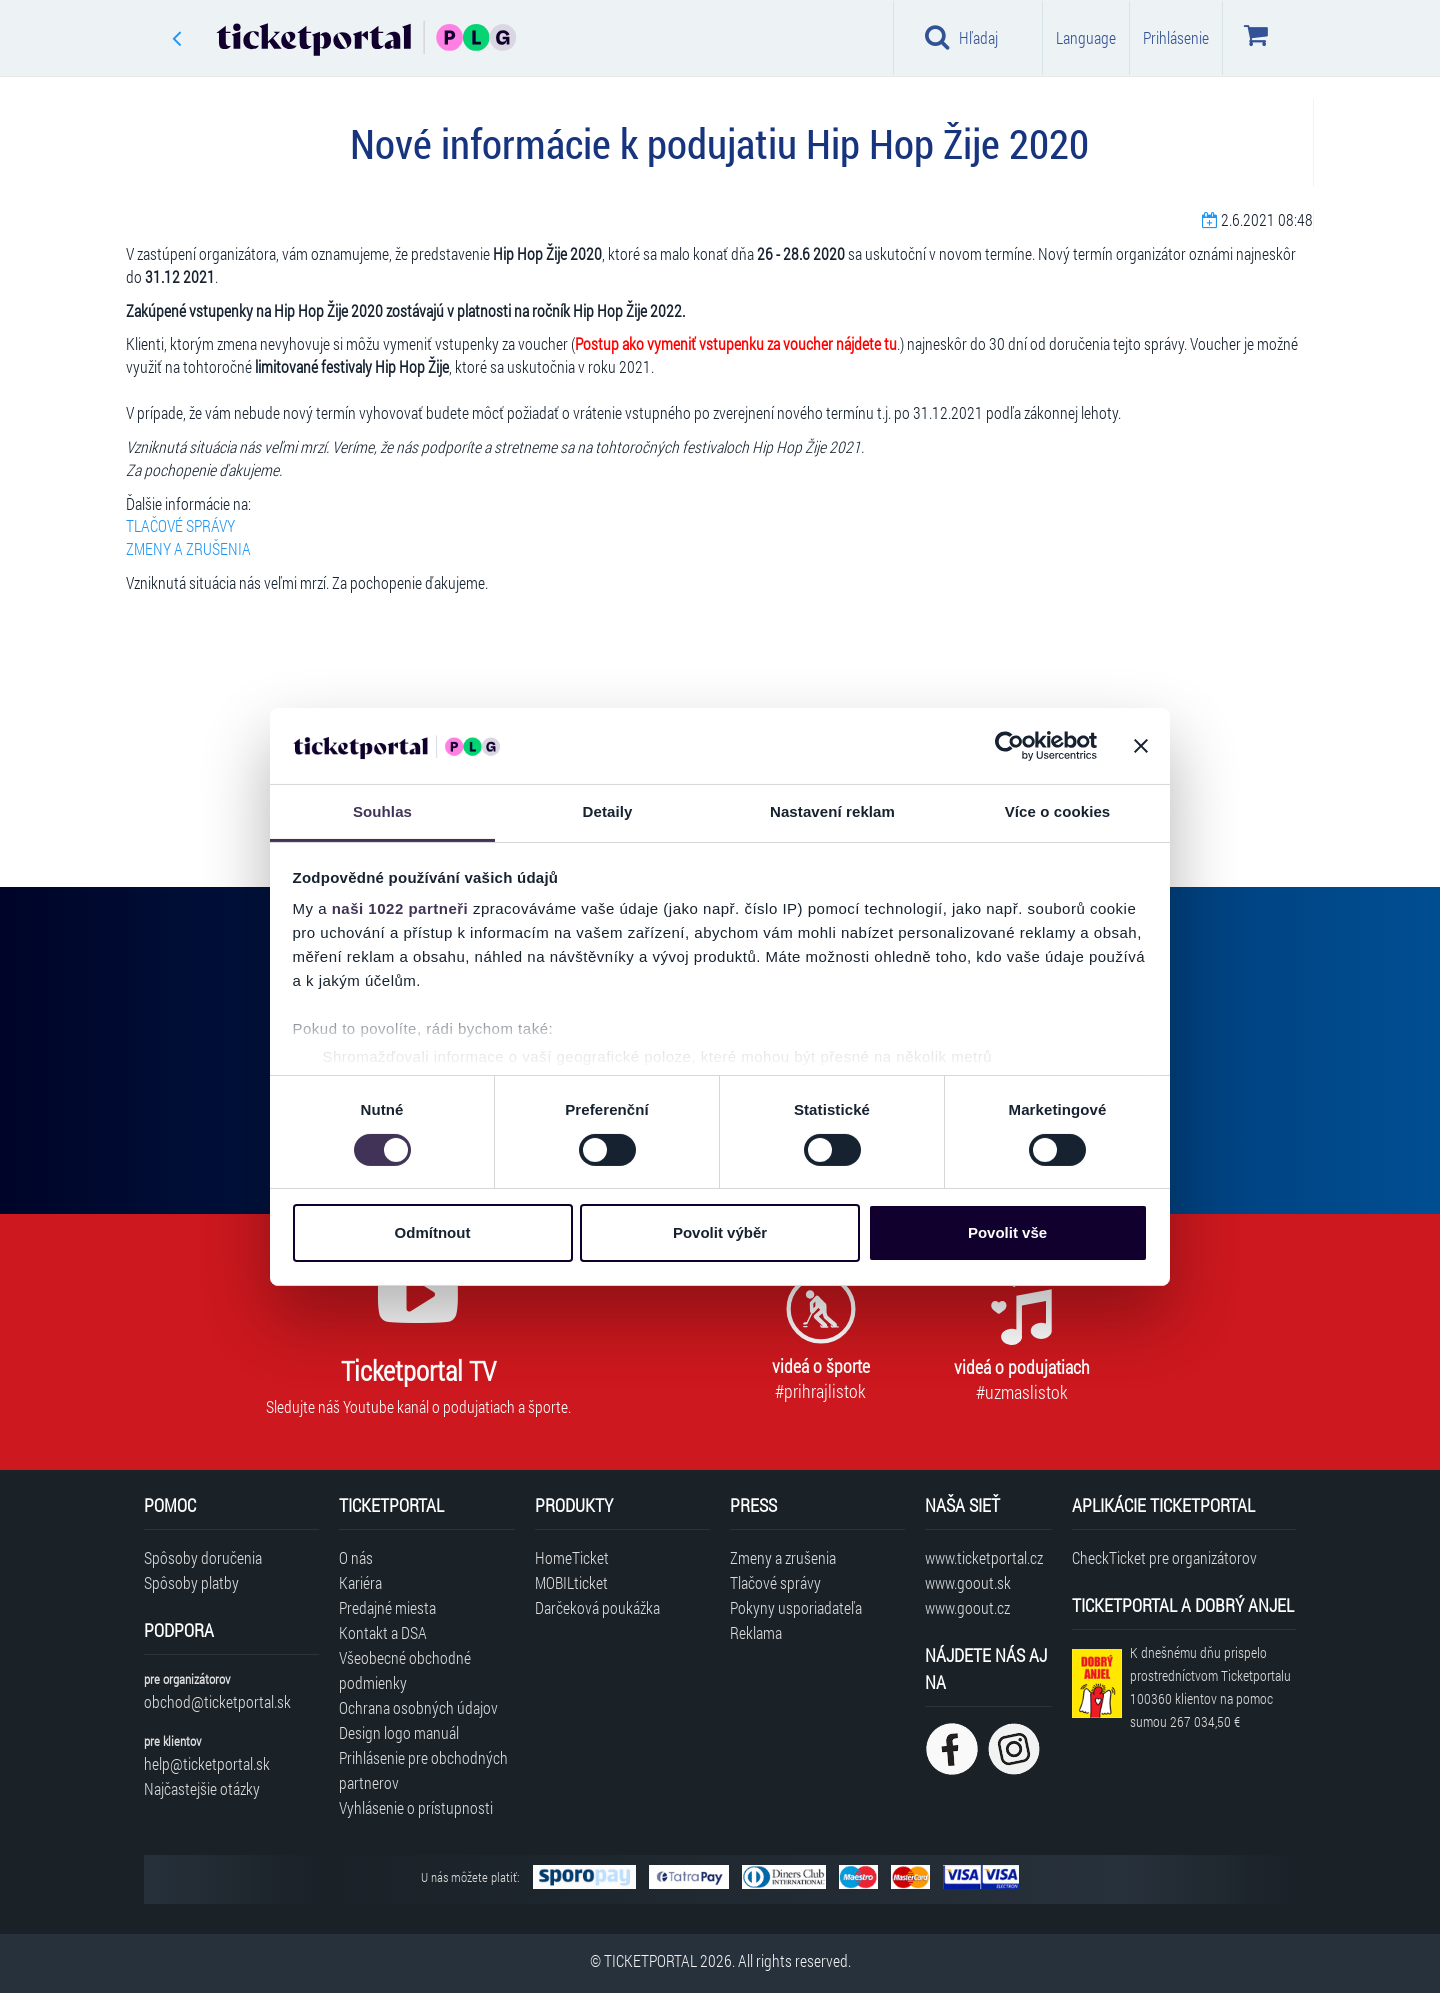 Image resolution: width=1440 pixels, height=1993 pixels. I want to click on Kontakt a DSA, so click(383, 1632).